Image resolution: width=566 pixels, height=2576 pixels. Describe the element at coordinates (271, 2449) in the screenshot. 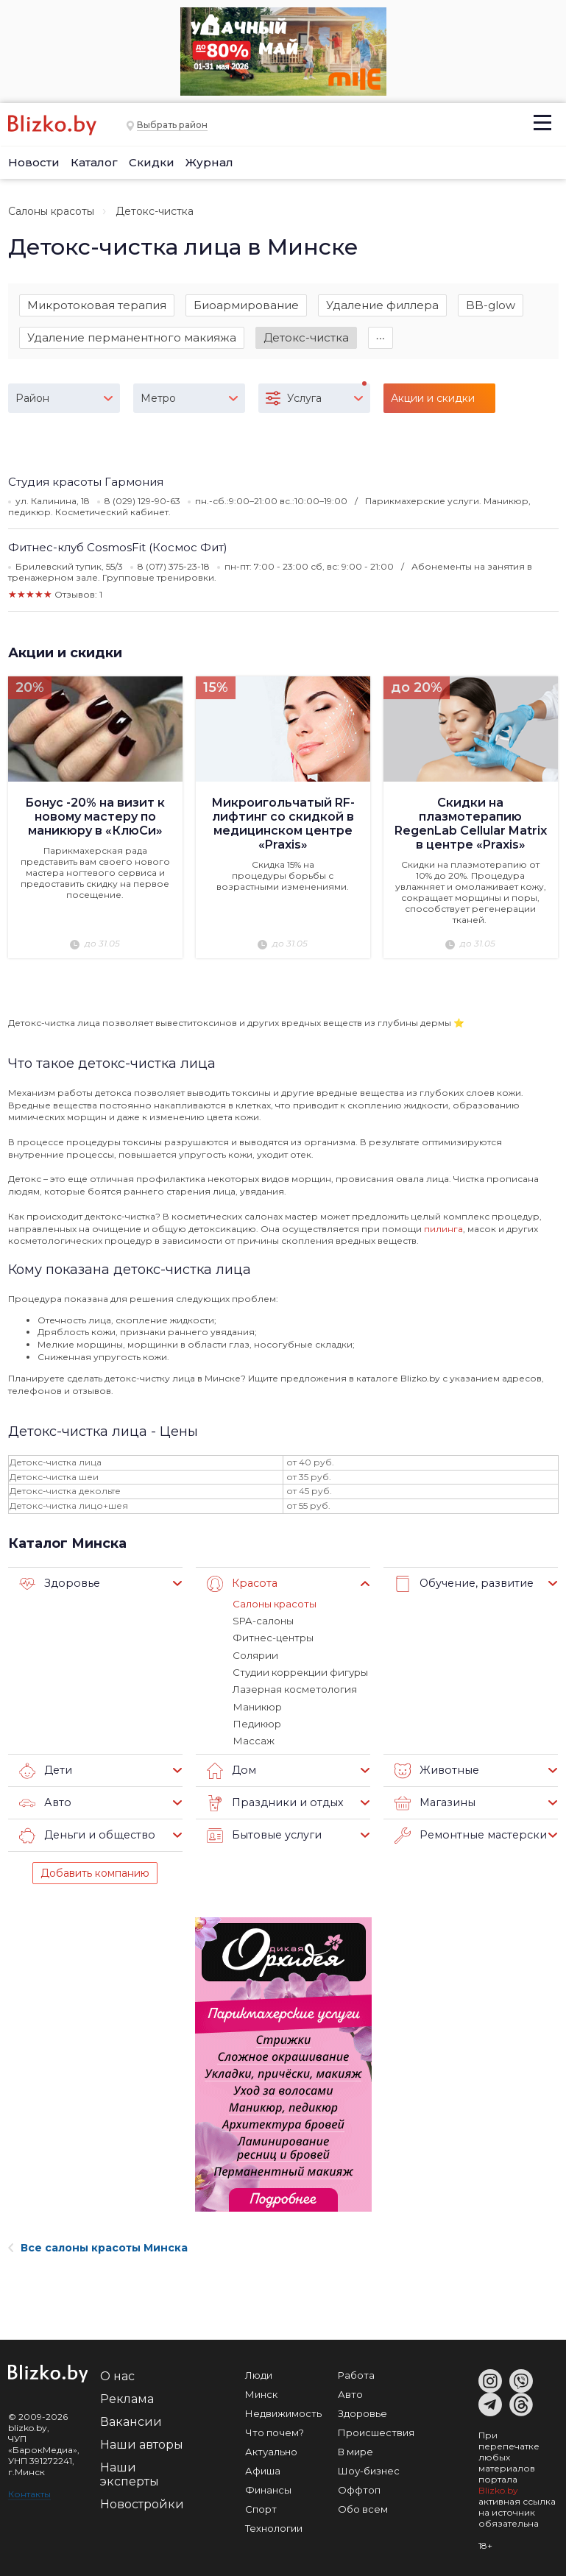

I see `Актуально` at that location.